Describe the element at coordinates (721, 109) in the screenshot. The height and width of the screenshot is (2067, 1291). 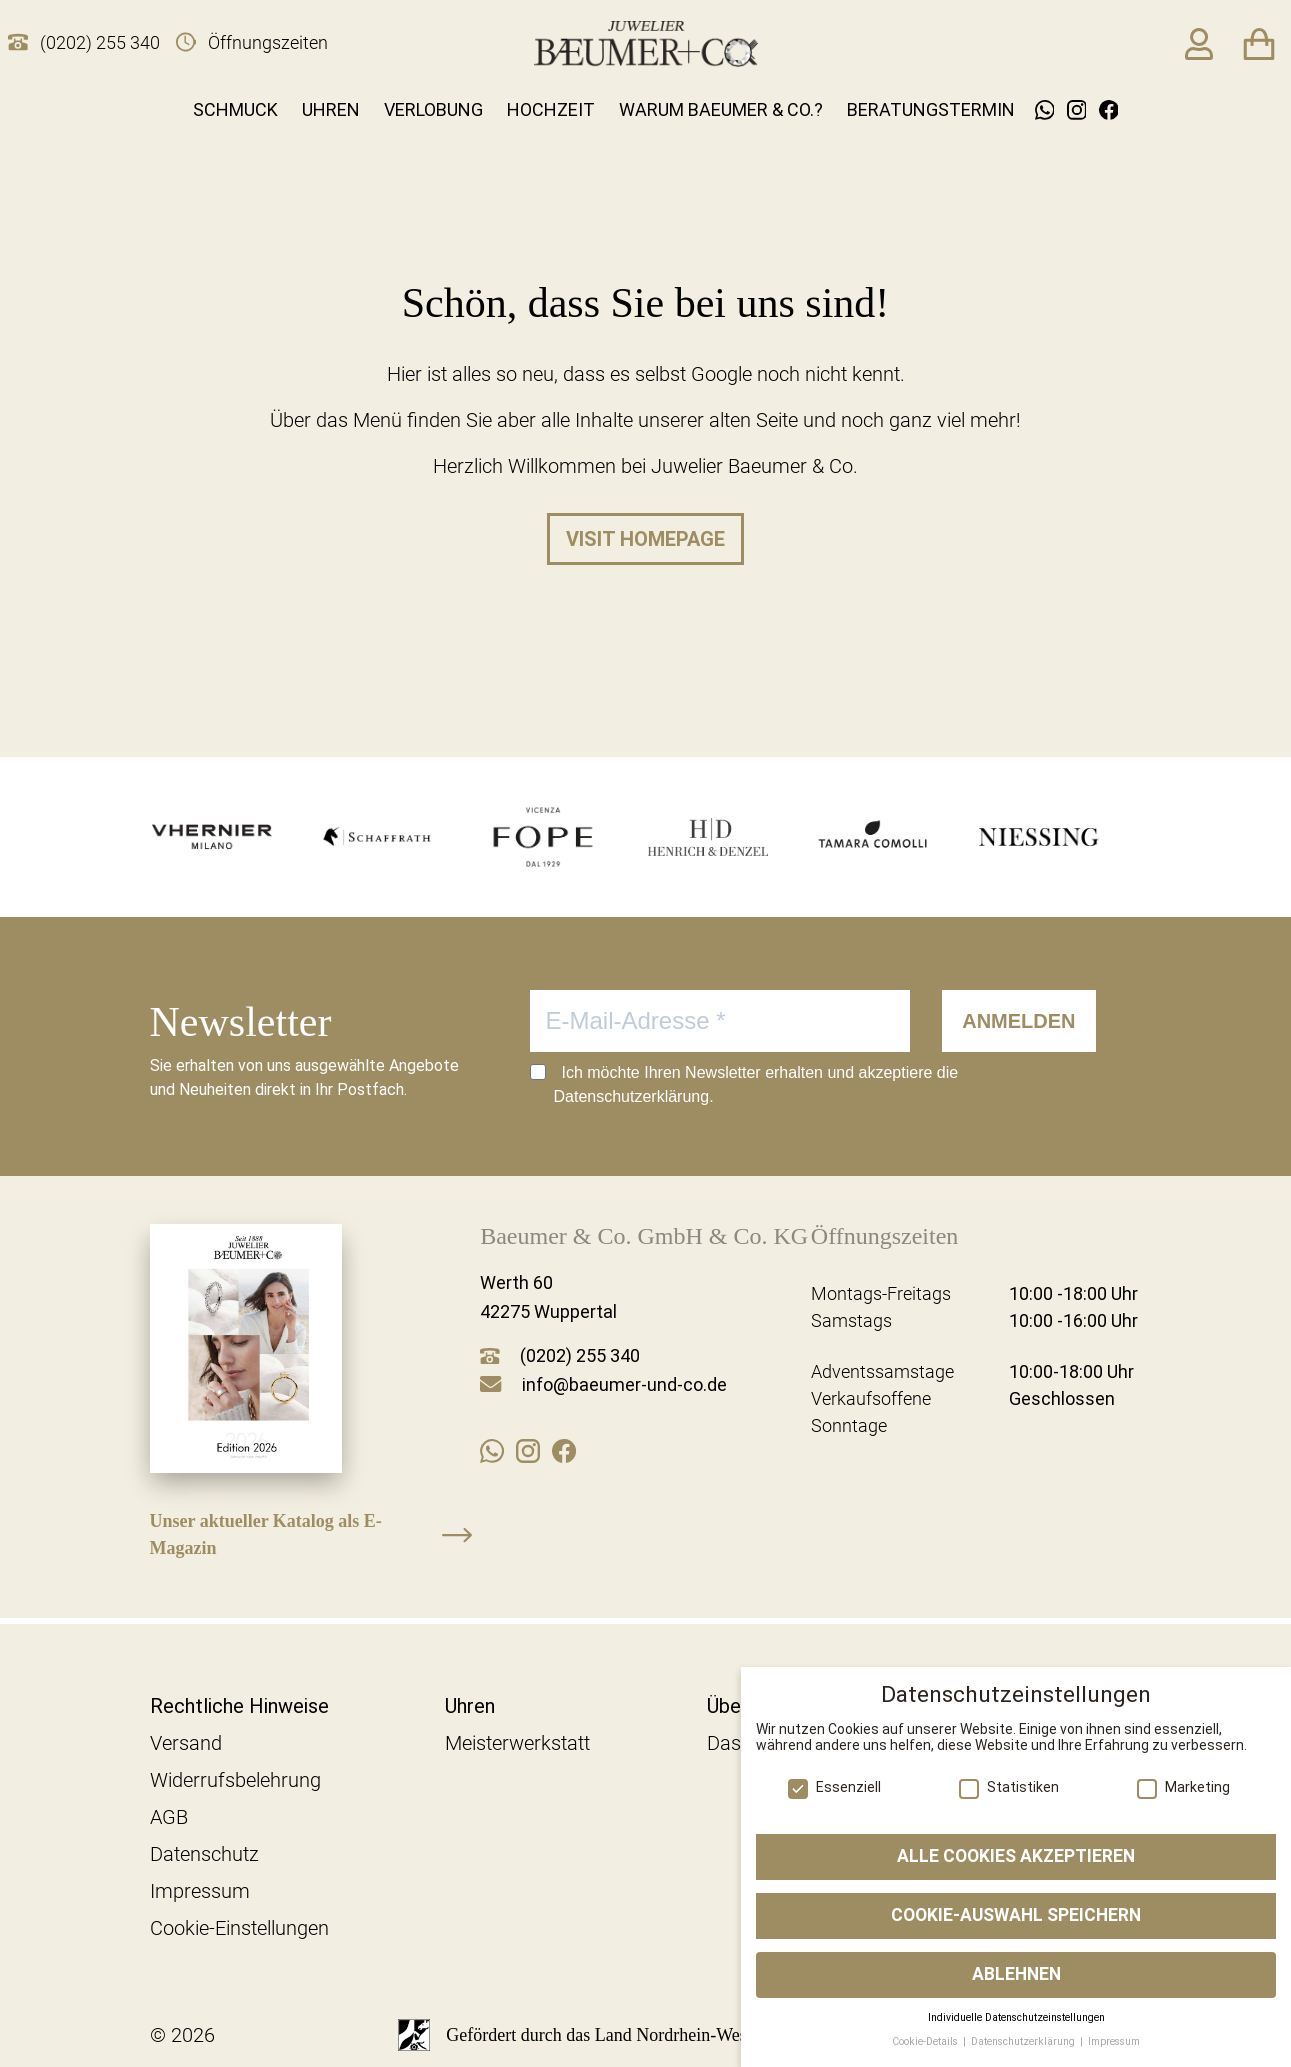
I see `Warum Baeumer & Co.?` at that location.